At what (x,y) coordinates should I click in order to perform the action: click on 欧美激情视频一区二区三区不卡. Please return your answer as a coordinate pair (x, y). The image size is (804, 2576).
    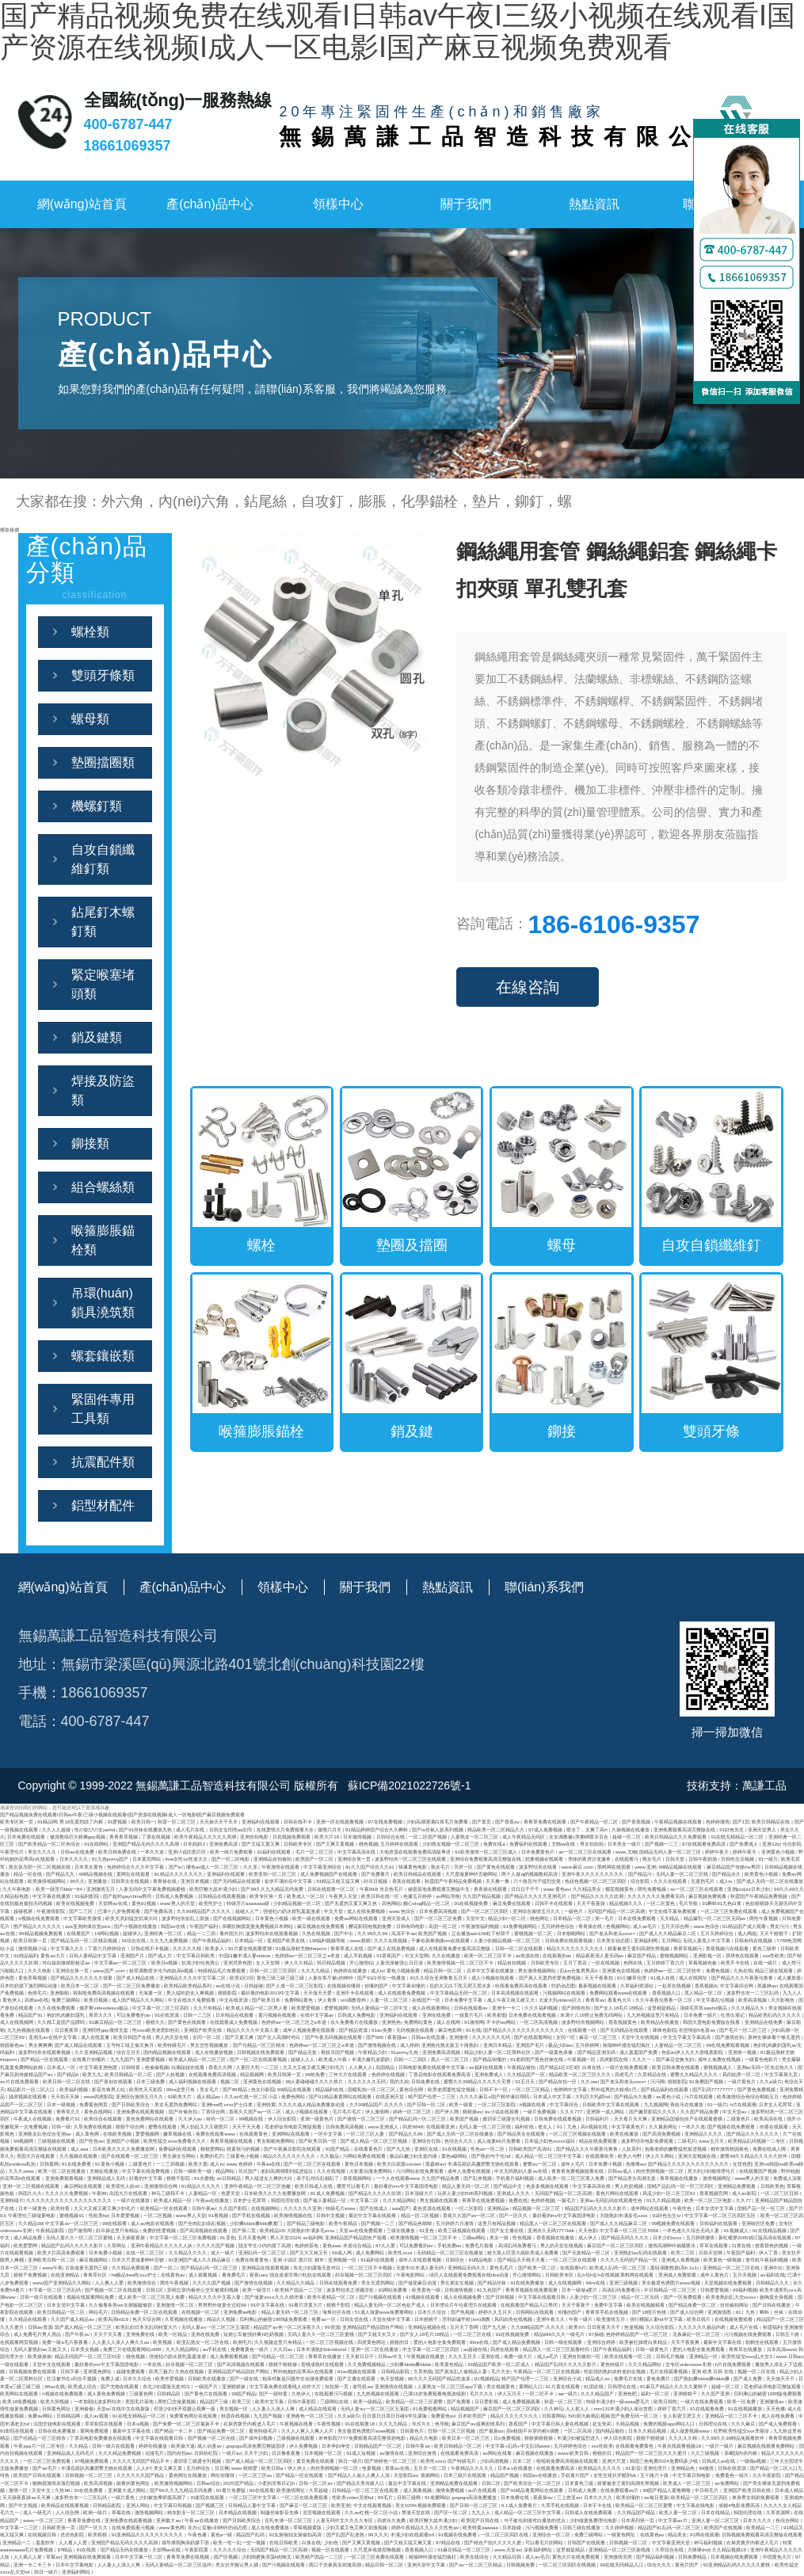
    Looking at the image, I should click on (461, 1962).